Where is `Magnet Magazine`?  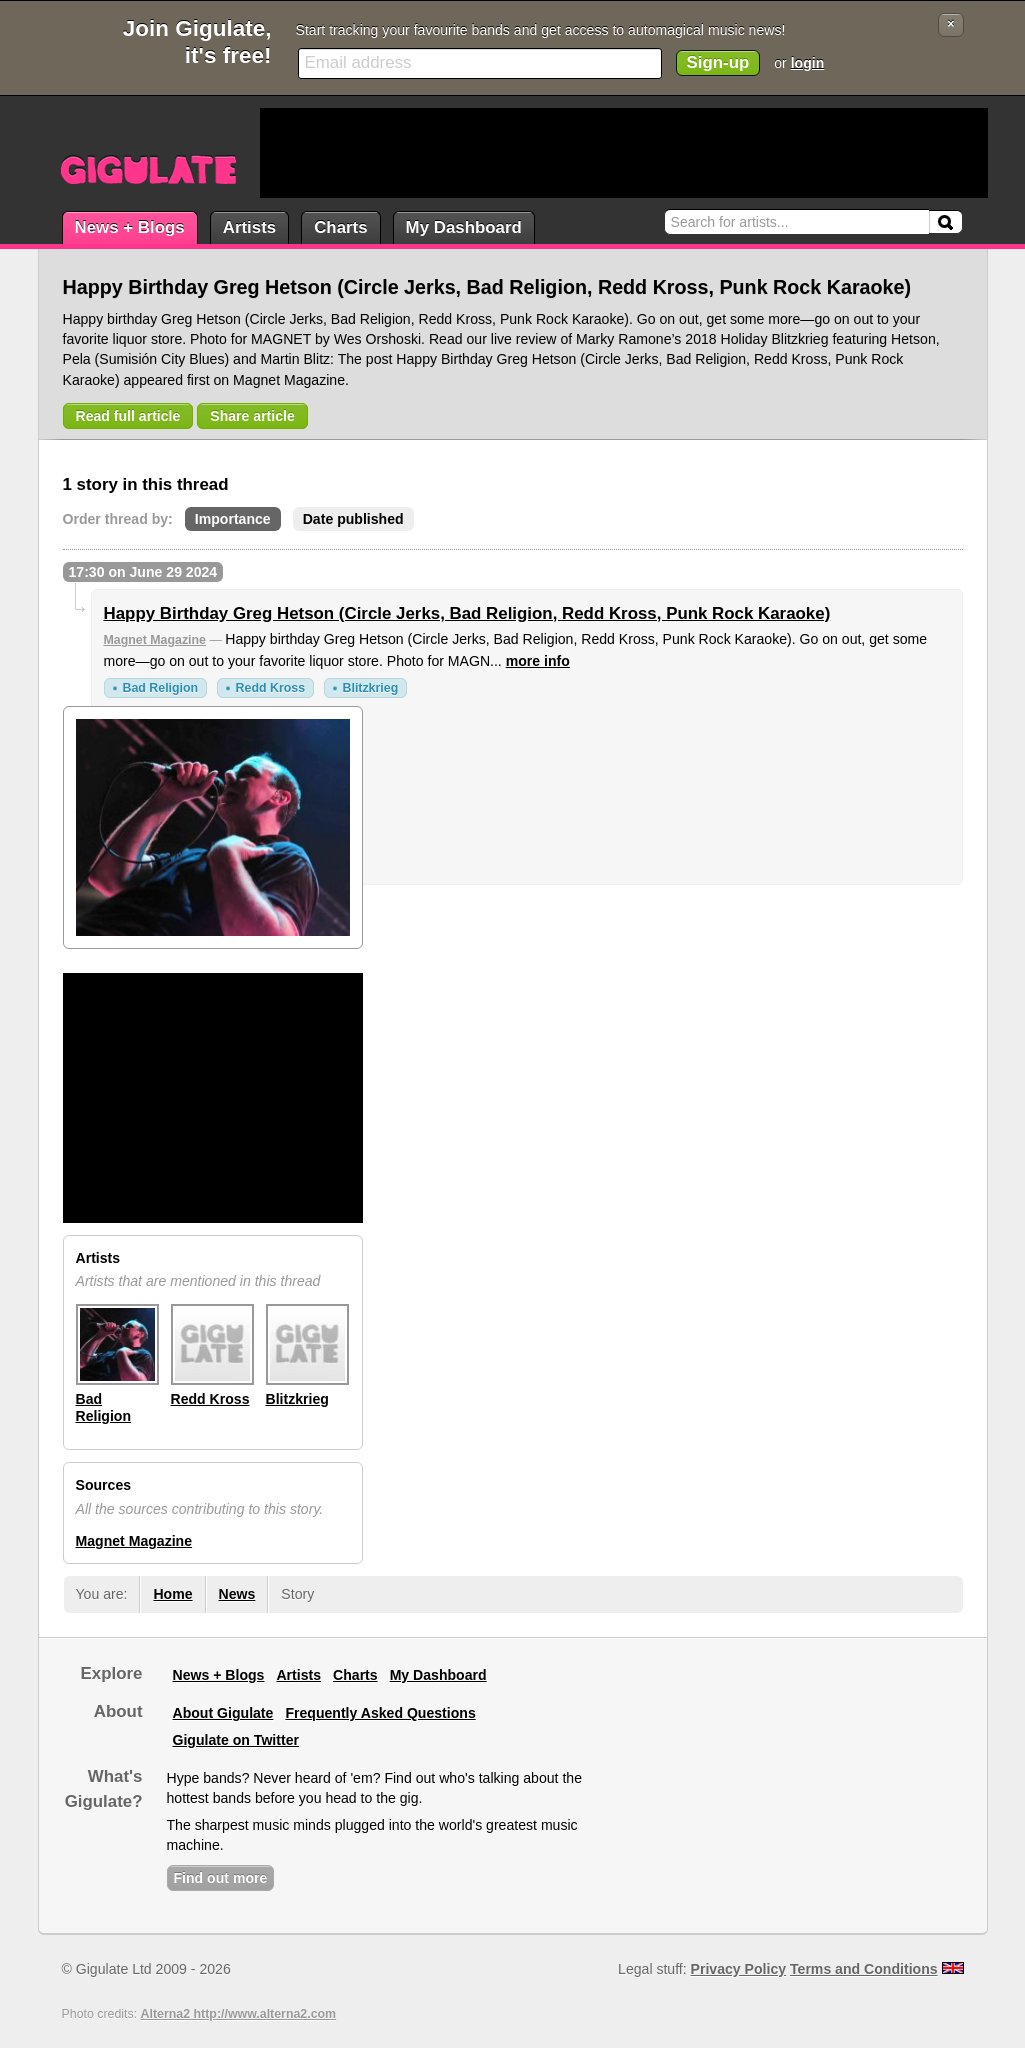 Magnet Magazine is located at coordinates (155, 640).